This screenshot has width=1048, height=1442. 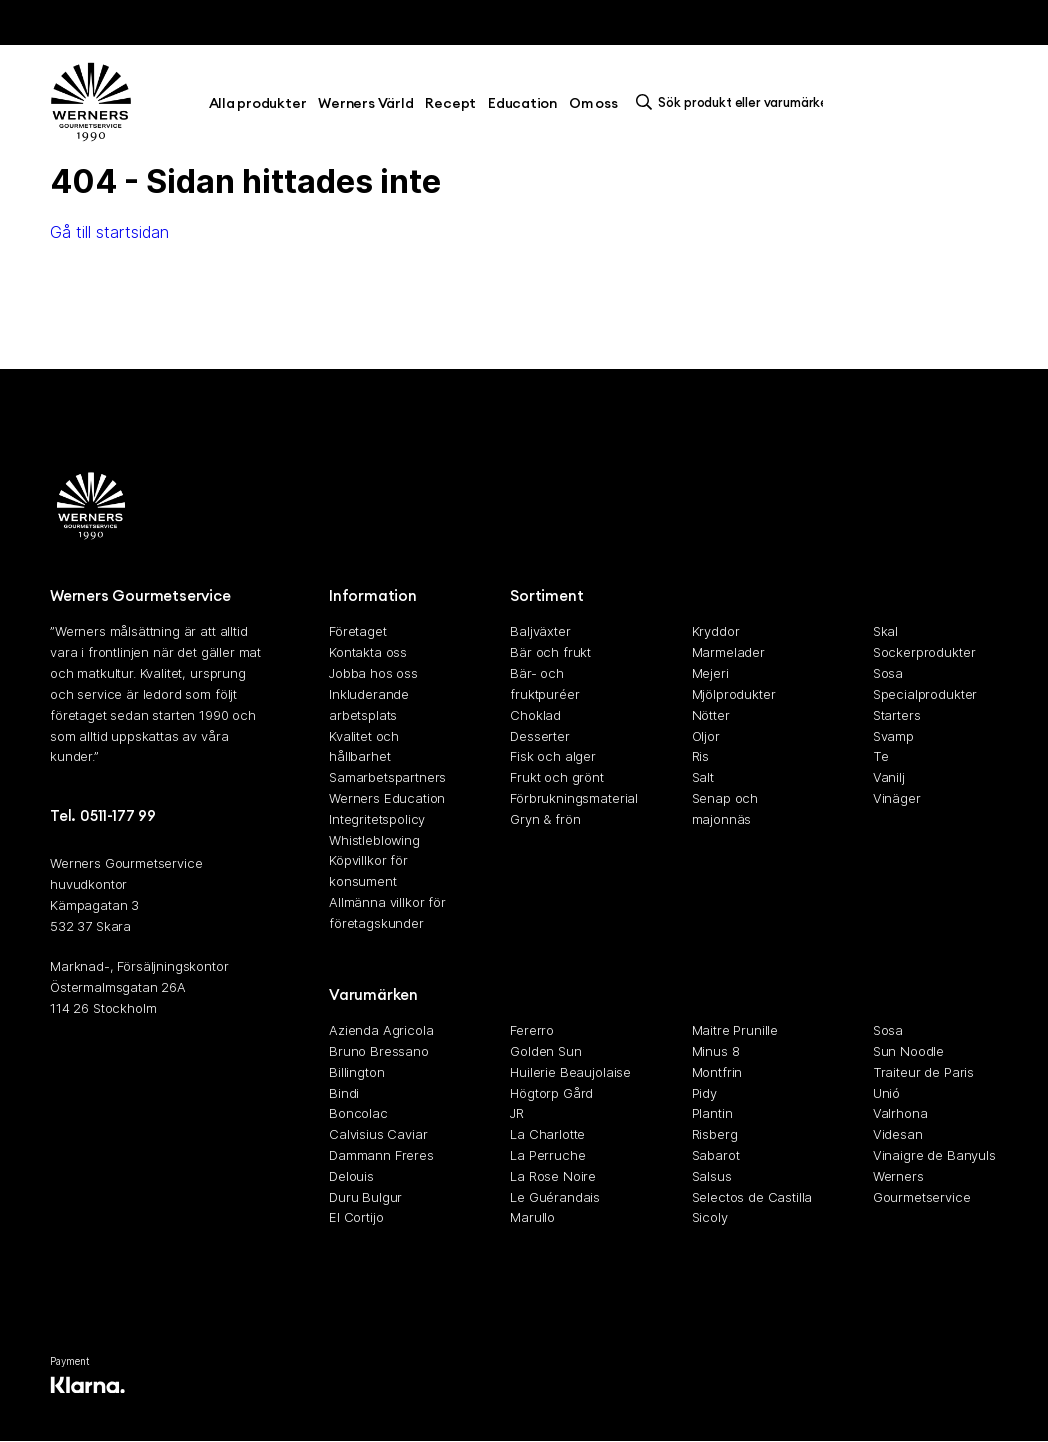 What do you see at coordinates (898, 1134) in the screenshot?
I see `Videsan` at bounding box center [898, 1134].